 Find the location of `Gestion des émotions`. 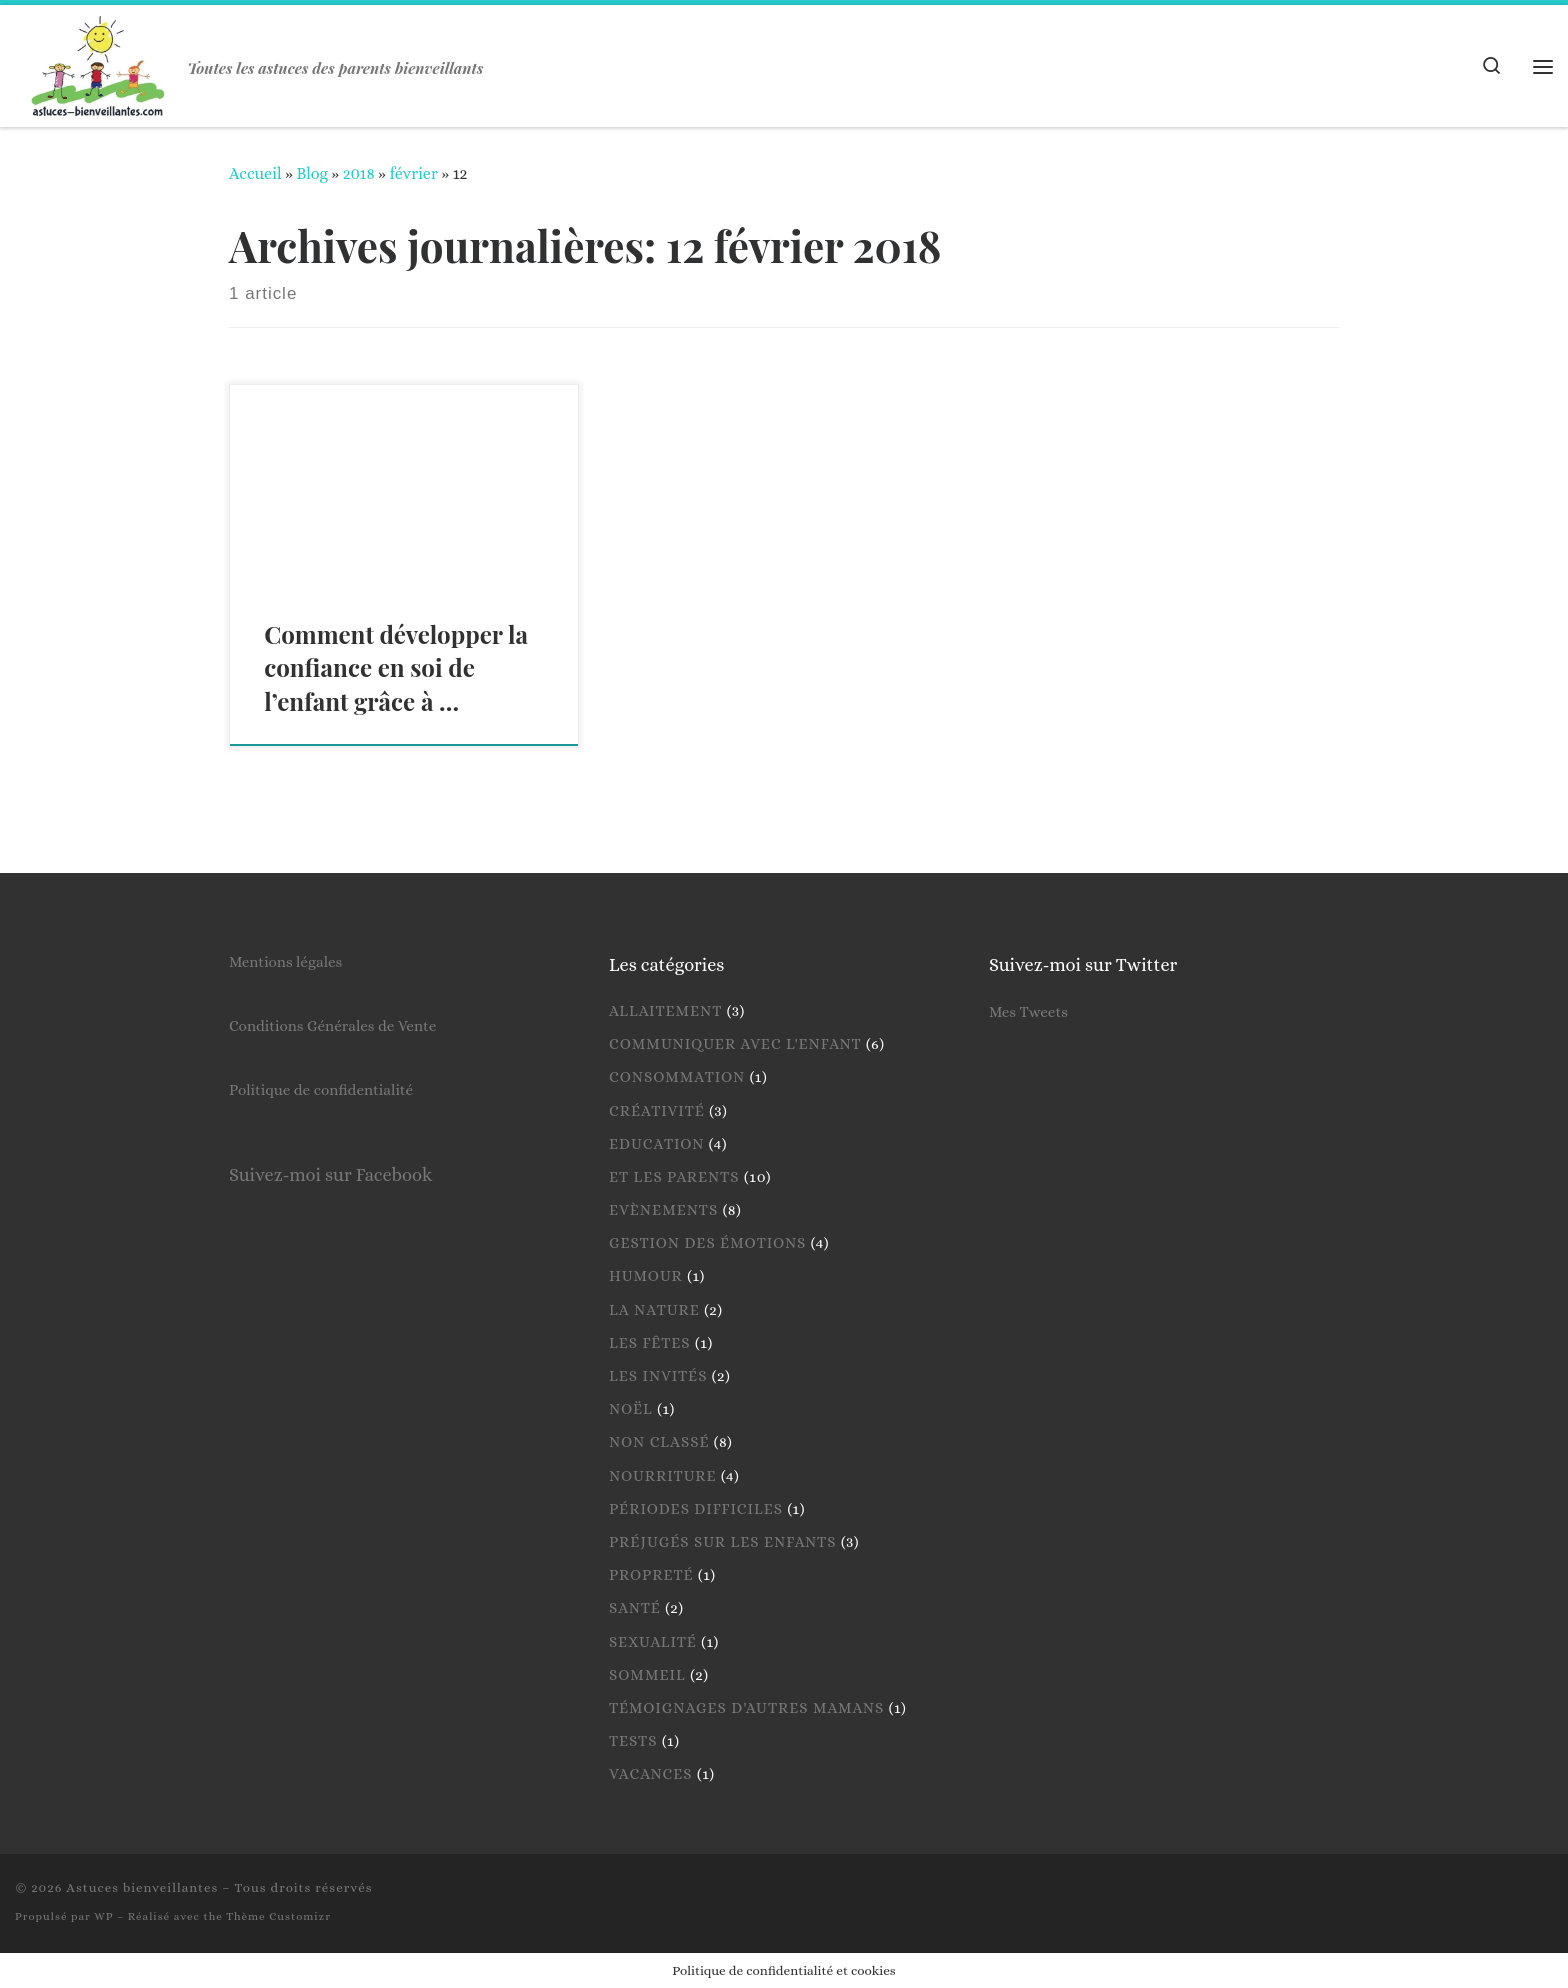

Gestion des émotions is located at coordinates (707, 1243).